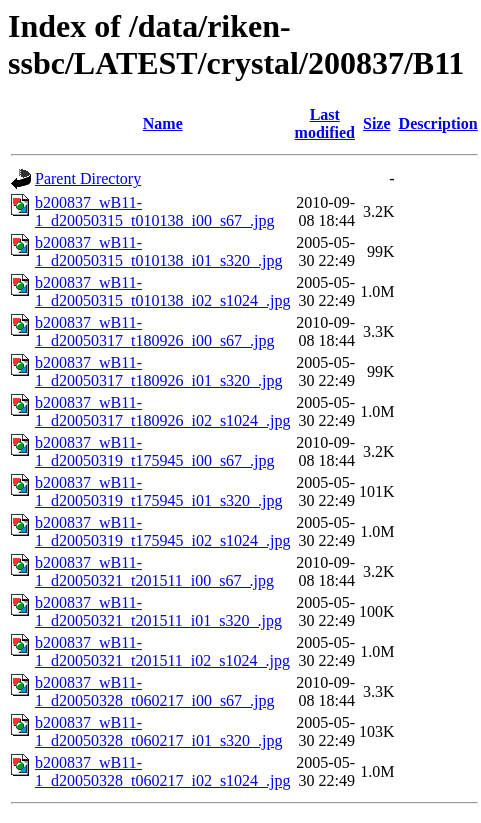  I want to click on Description, so click(438, 123).